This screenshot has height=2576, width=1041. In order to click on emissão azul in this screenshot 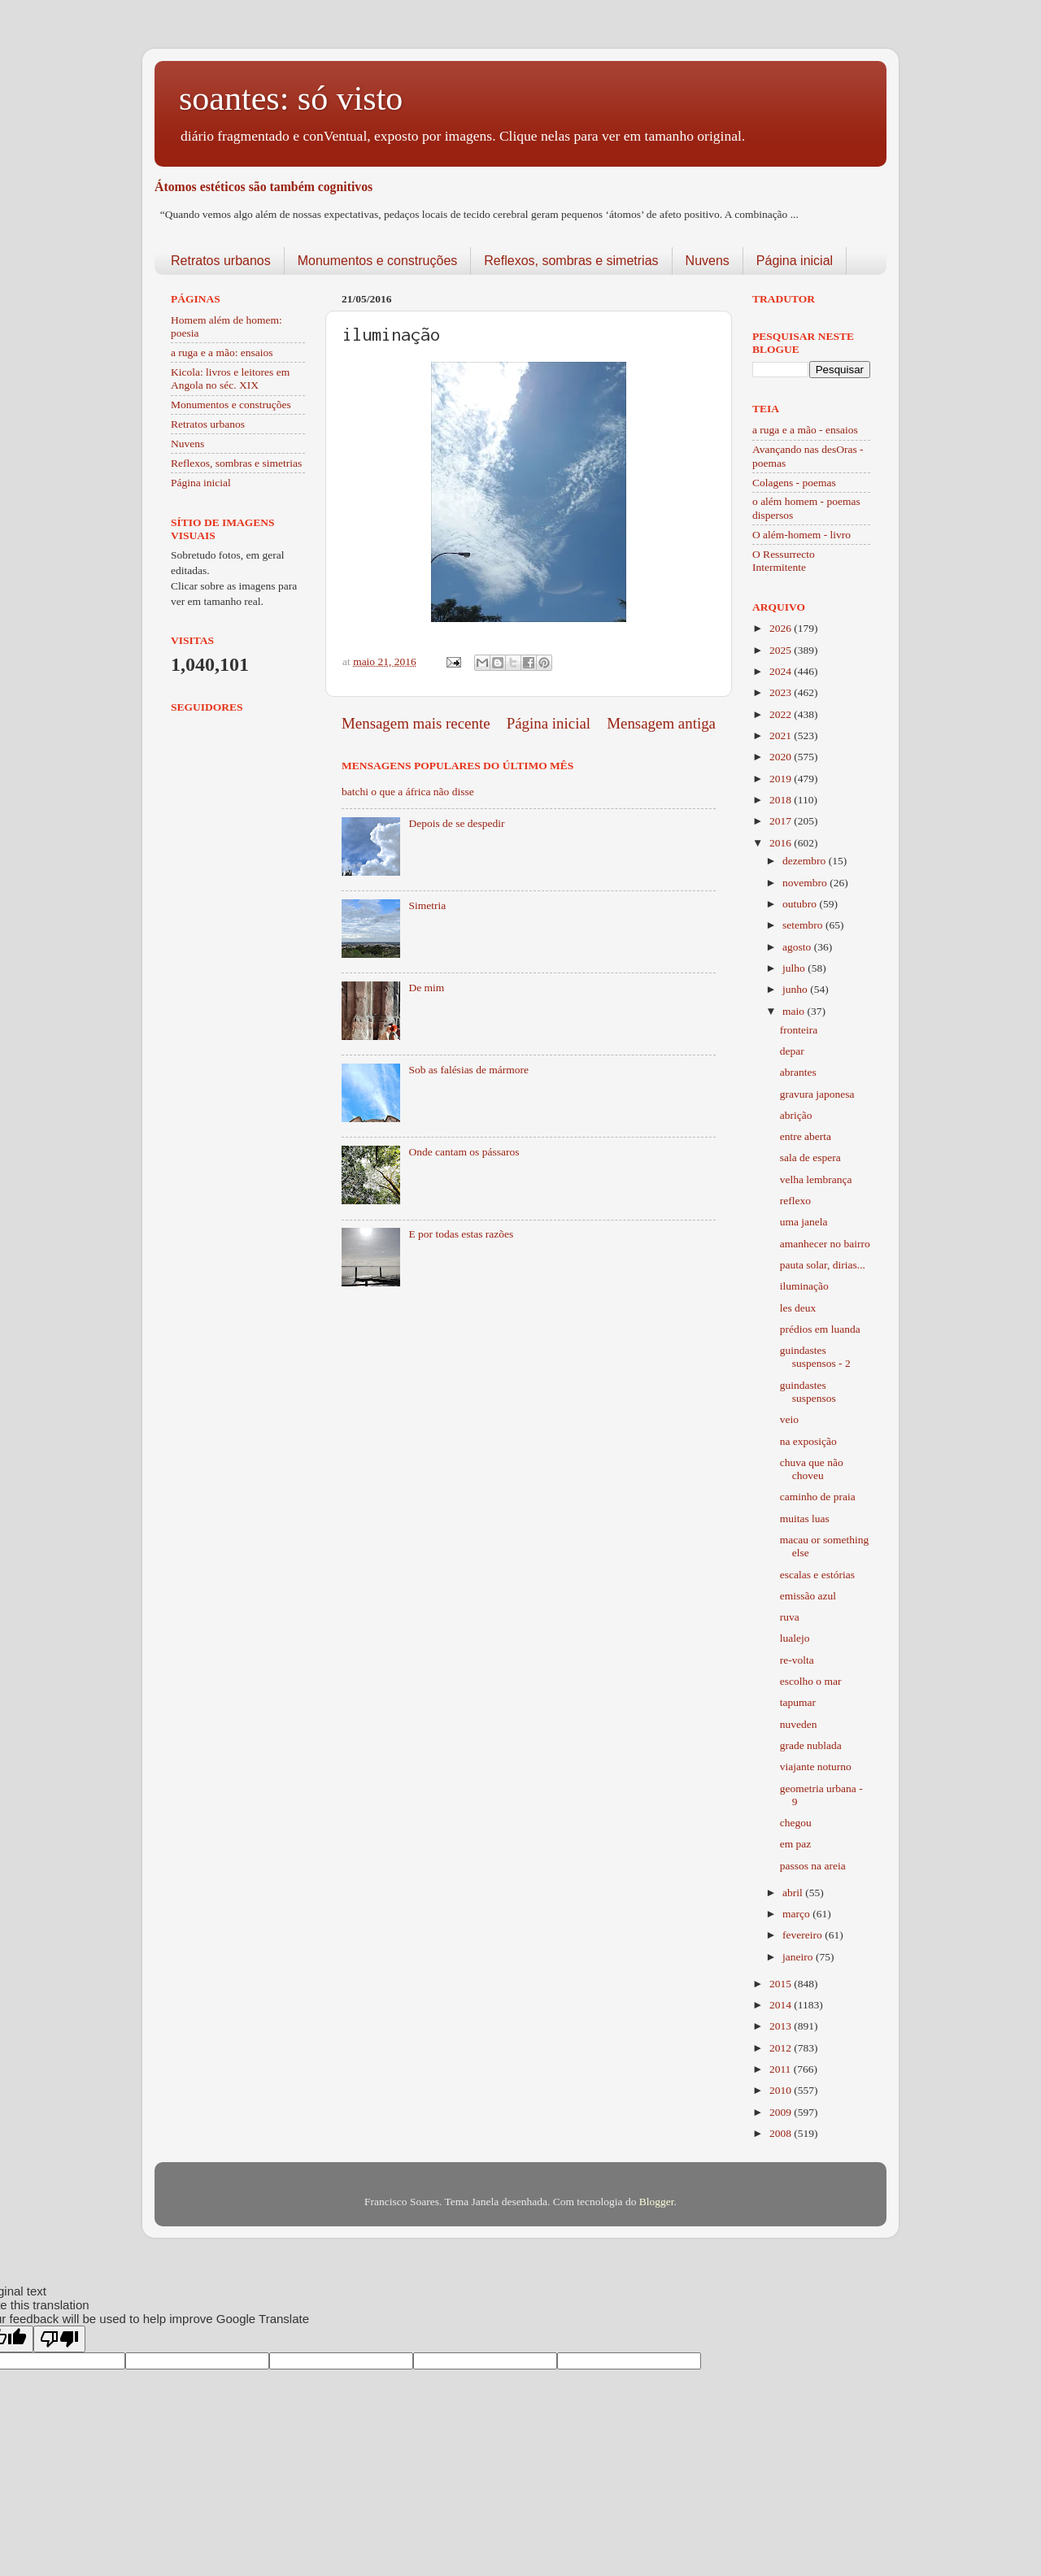, I will do `click(808, 1596)`.